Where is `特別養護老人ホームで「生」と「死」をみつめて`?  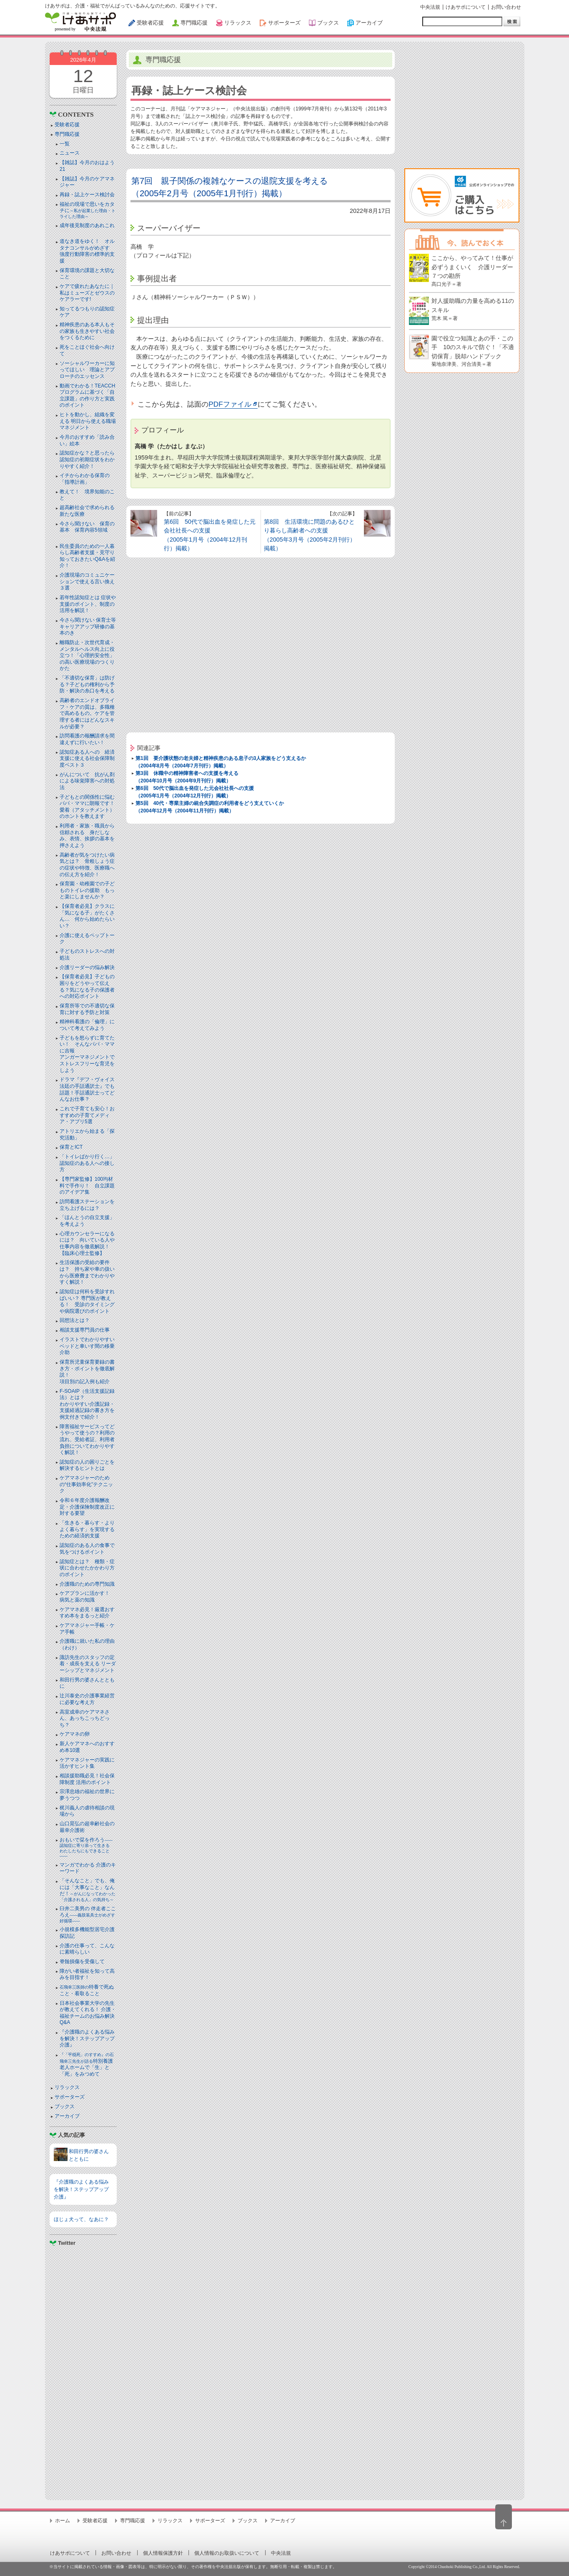 特別養護老人ホームで「生」と「死」をみつめて is located at coordinates (87, 2064).